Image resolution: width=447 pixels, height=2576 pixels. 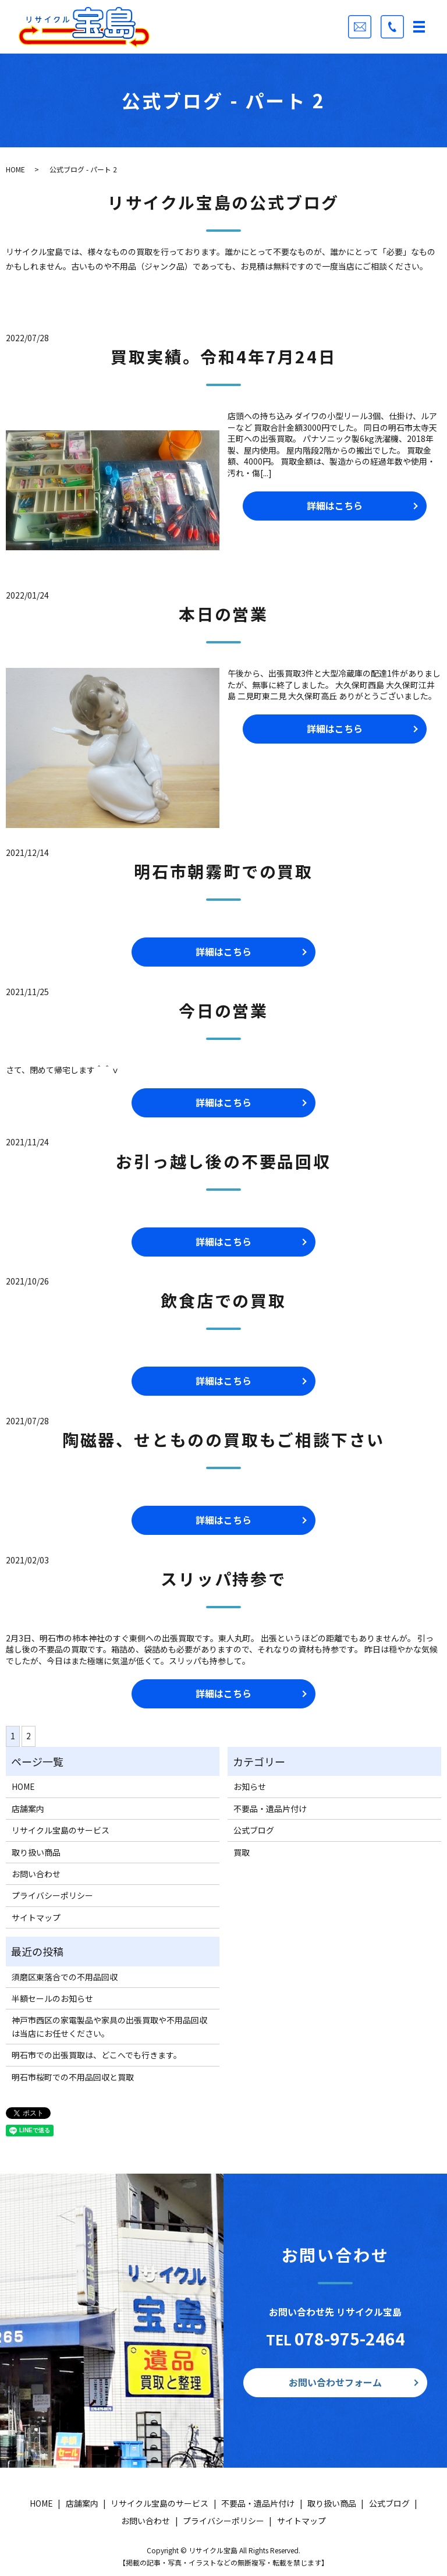 I want to click on リサイクル宝島のサービス, so click(x=60, y=1830).